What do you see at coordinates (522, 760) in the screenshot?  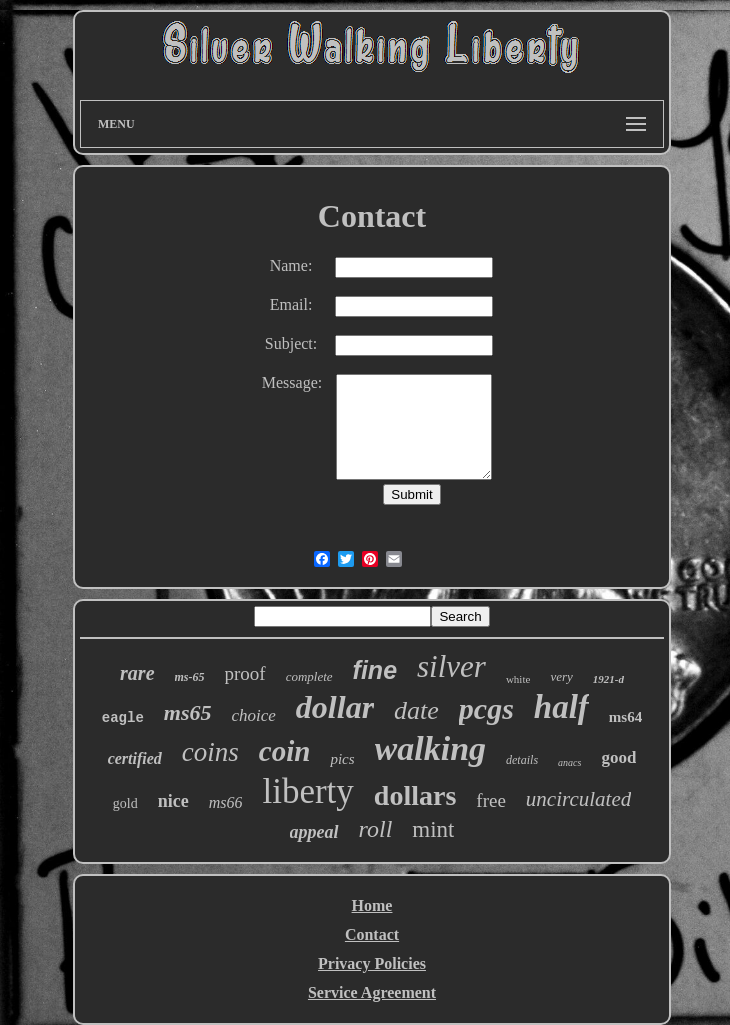 I see `details` at bounding box center [522, 760].